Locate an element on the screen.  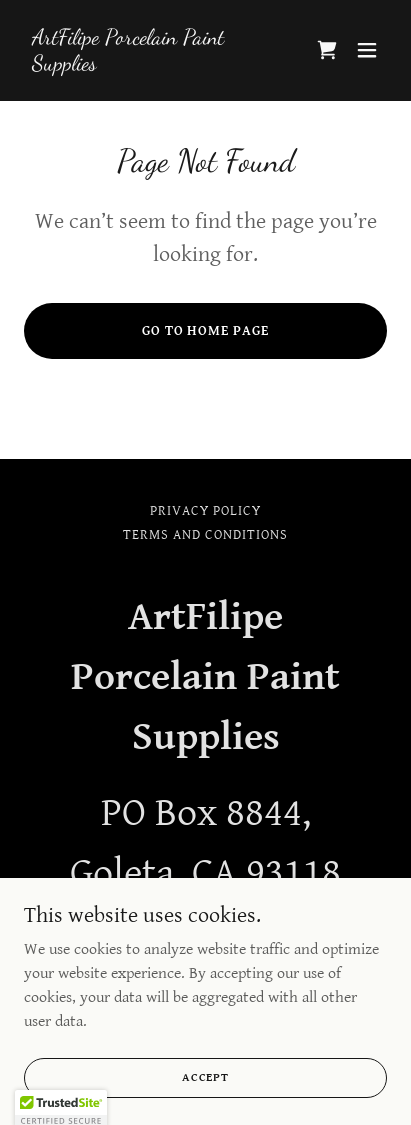
Terms and Conditions [link] is located at coordinates (205, 535).